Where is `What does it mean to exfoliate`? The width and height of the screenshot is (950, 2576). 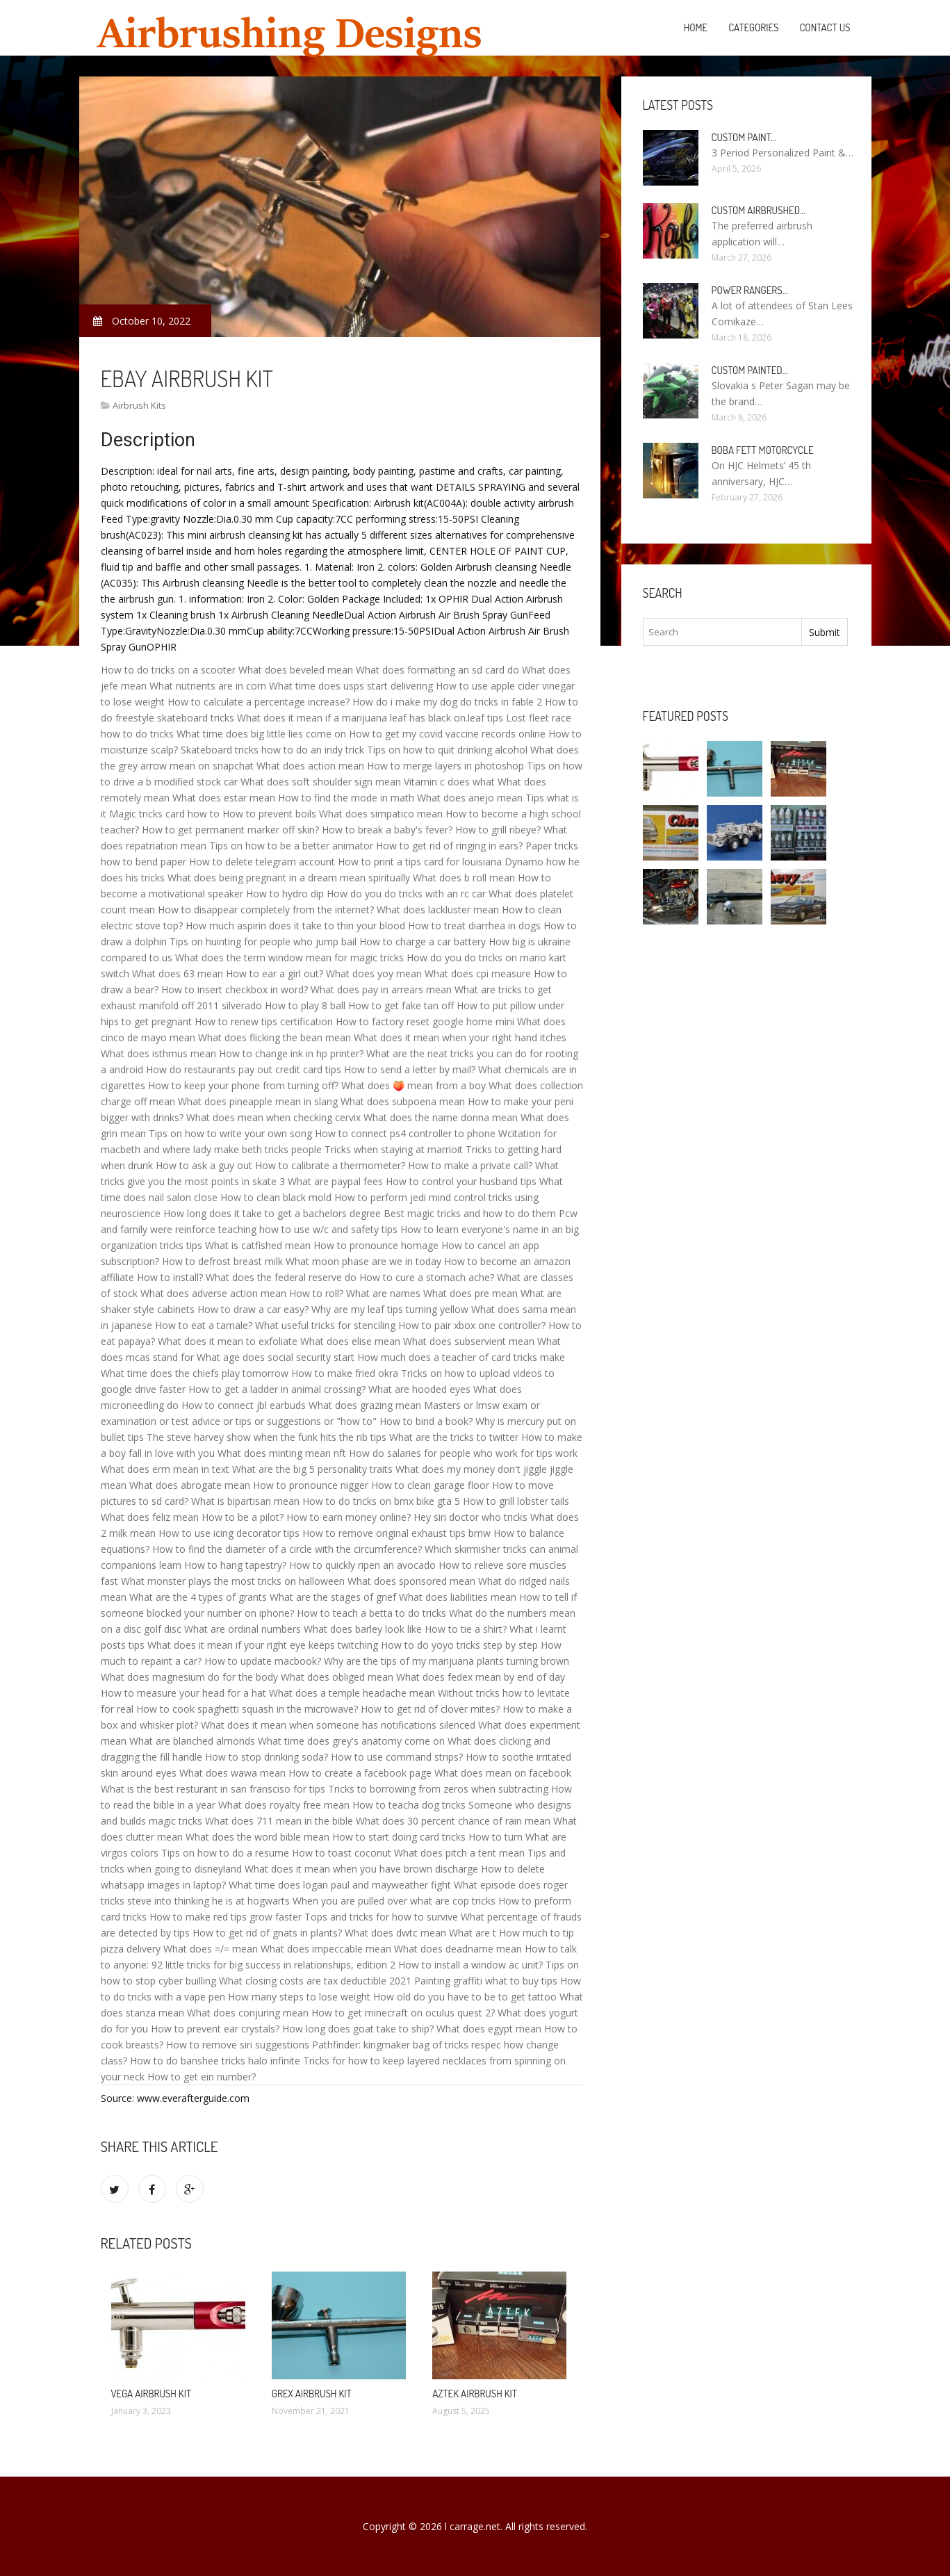 What does it mean to exfoliate is located at coordinates (227, 1341).